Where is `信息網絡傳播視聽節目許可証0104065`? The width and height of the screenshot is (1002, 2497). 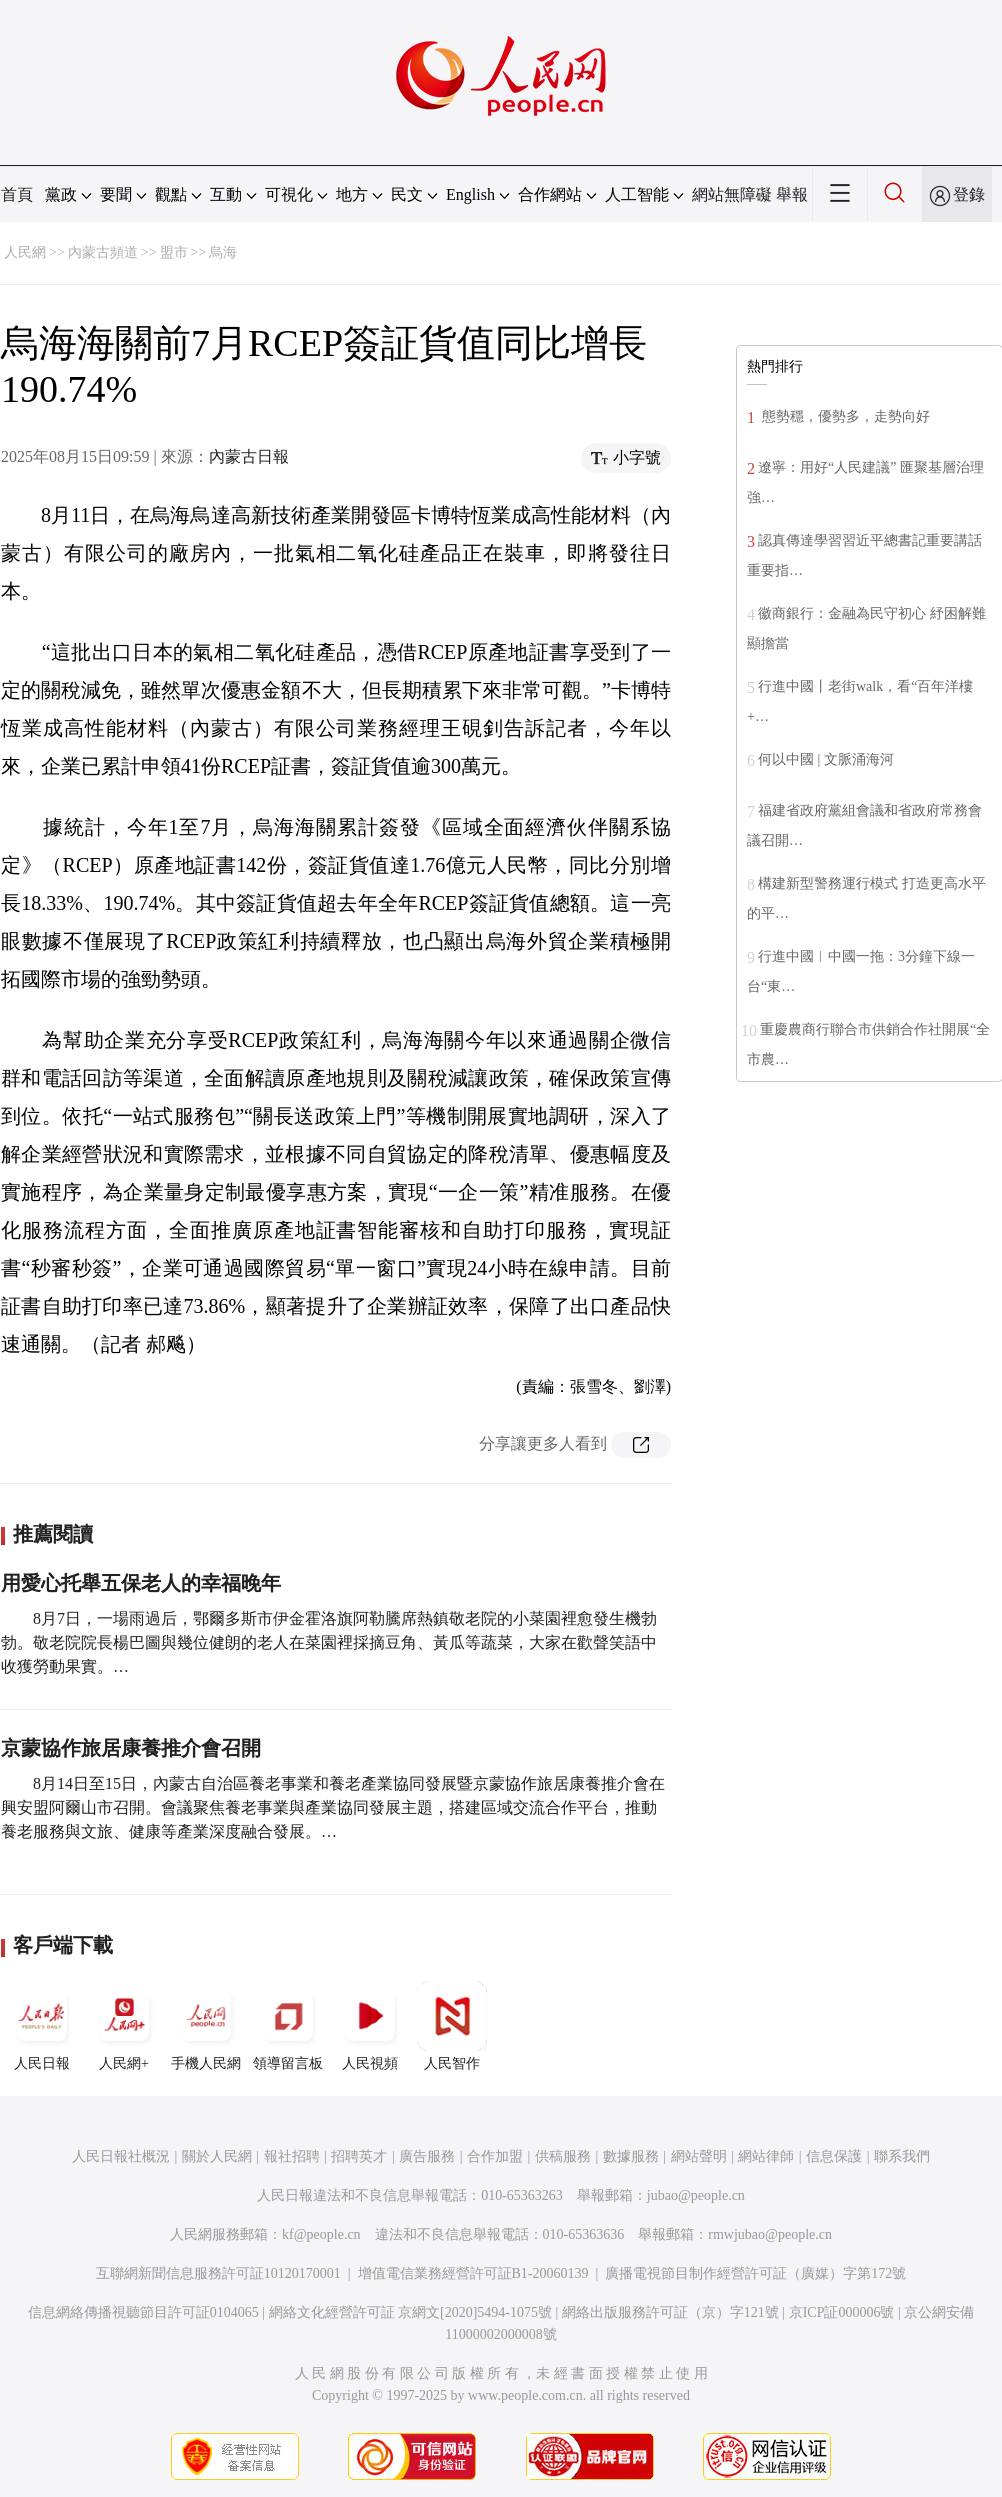 信息網絡傳播視聽節目許可証0104065 is located at coordinates (143, 2312).